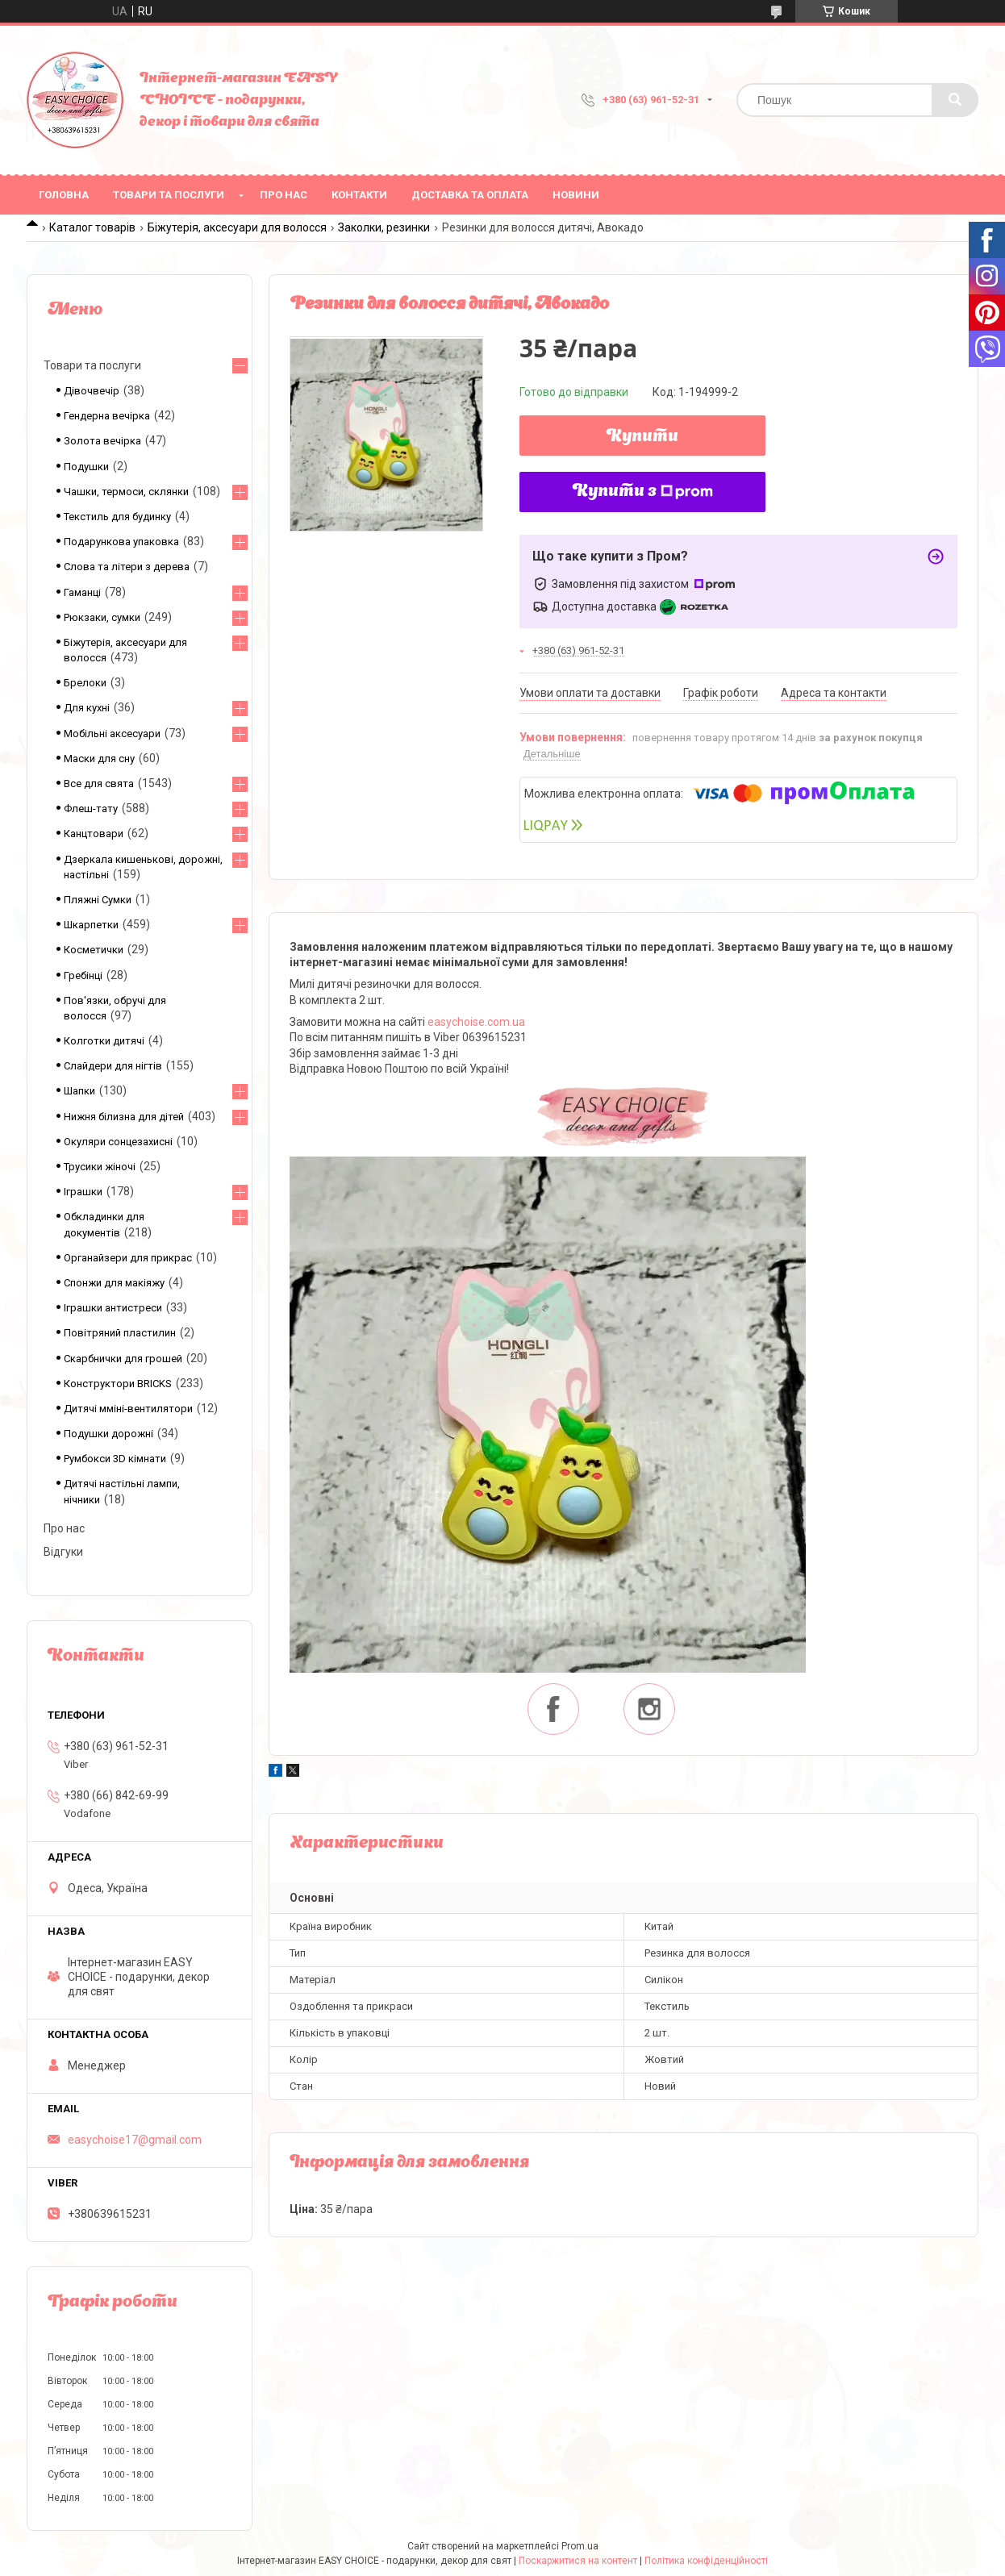  I want to click on Відгуки, so click(63, 1551).